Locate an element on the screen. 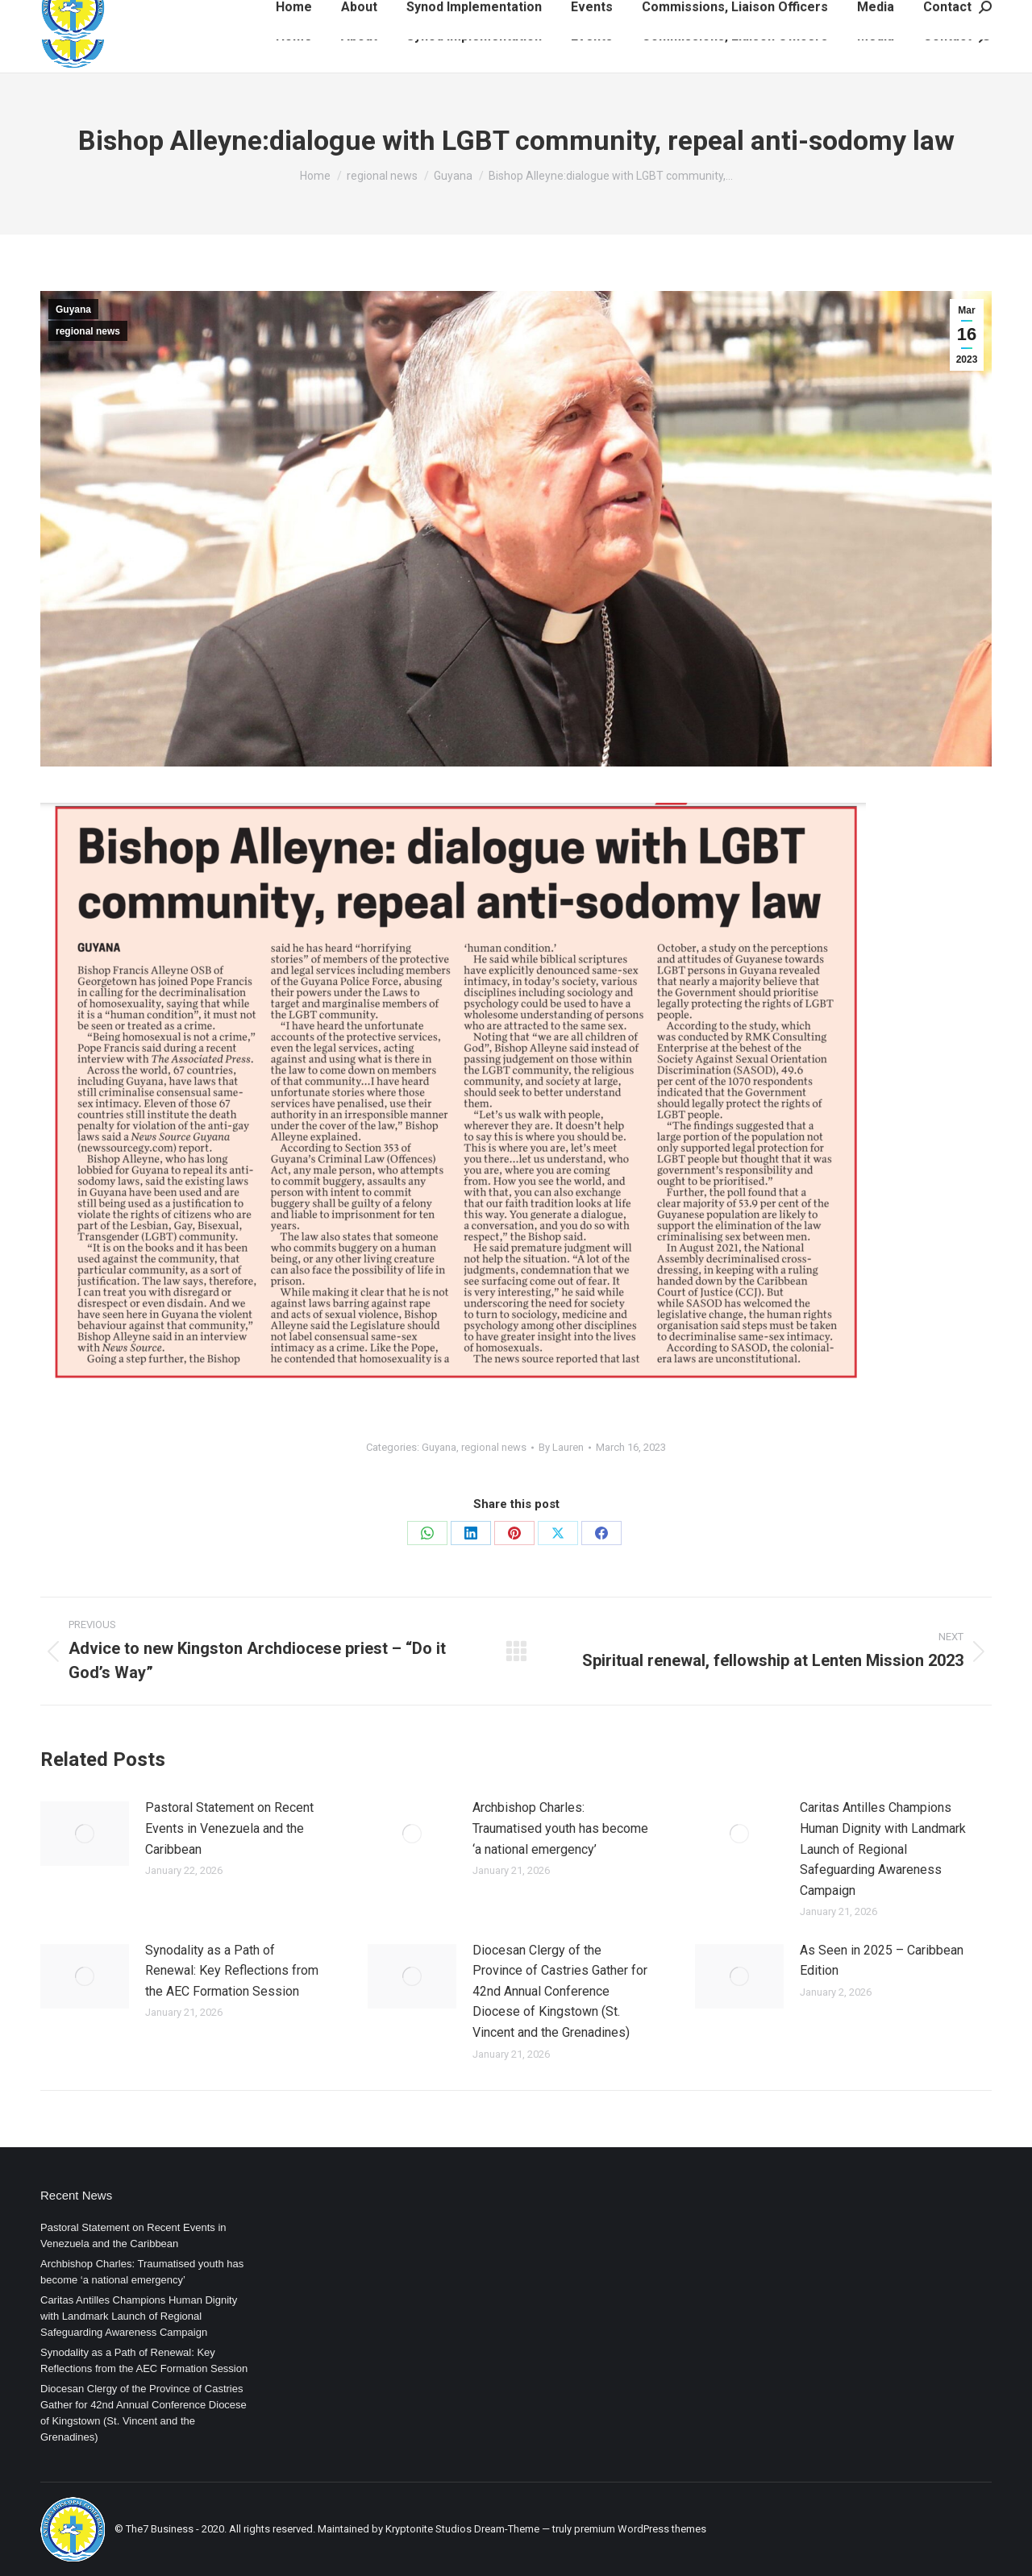  [Post image] is located at coordinates (84, 1833).